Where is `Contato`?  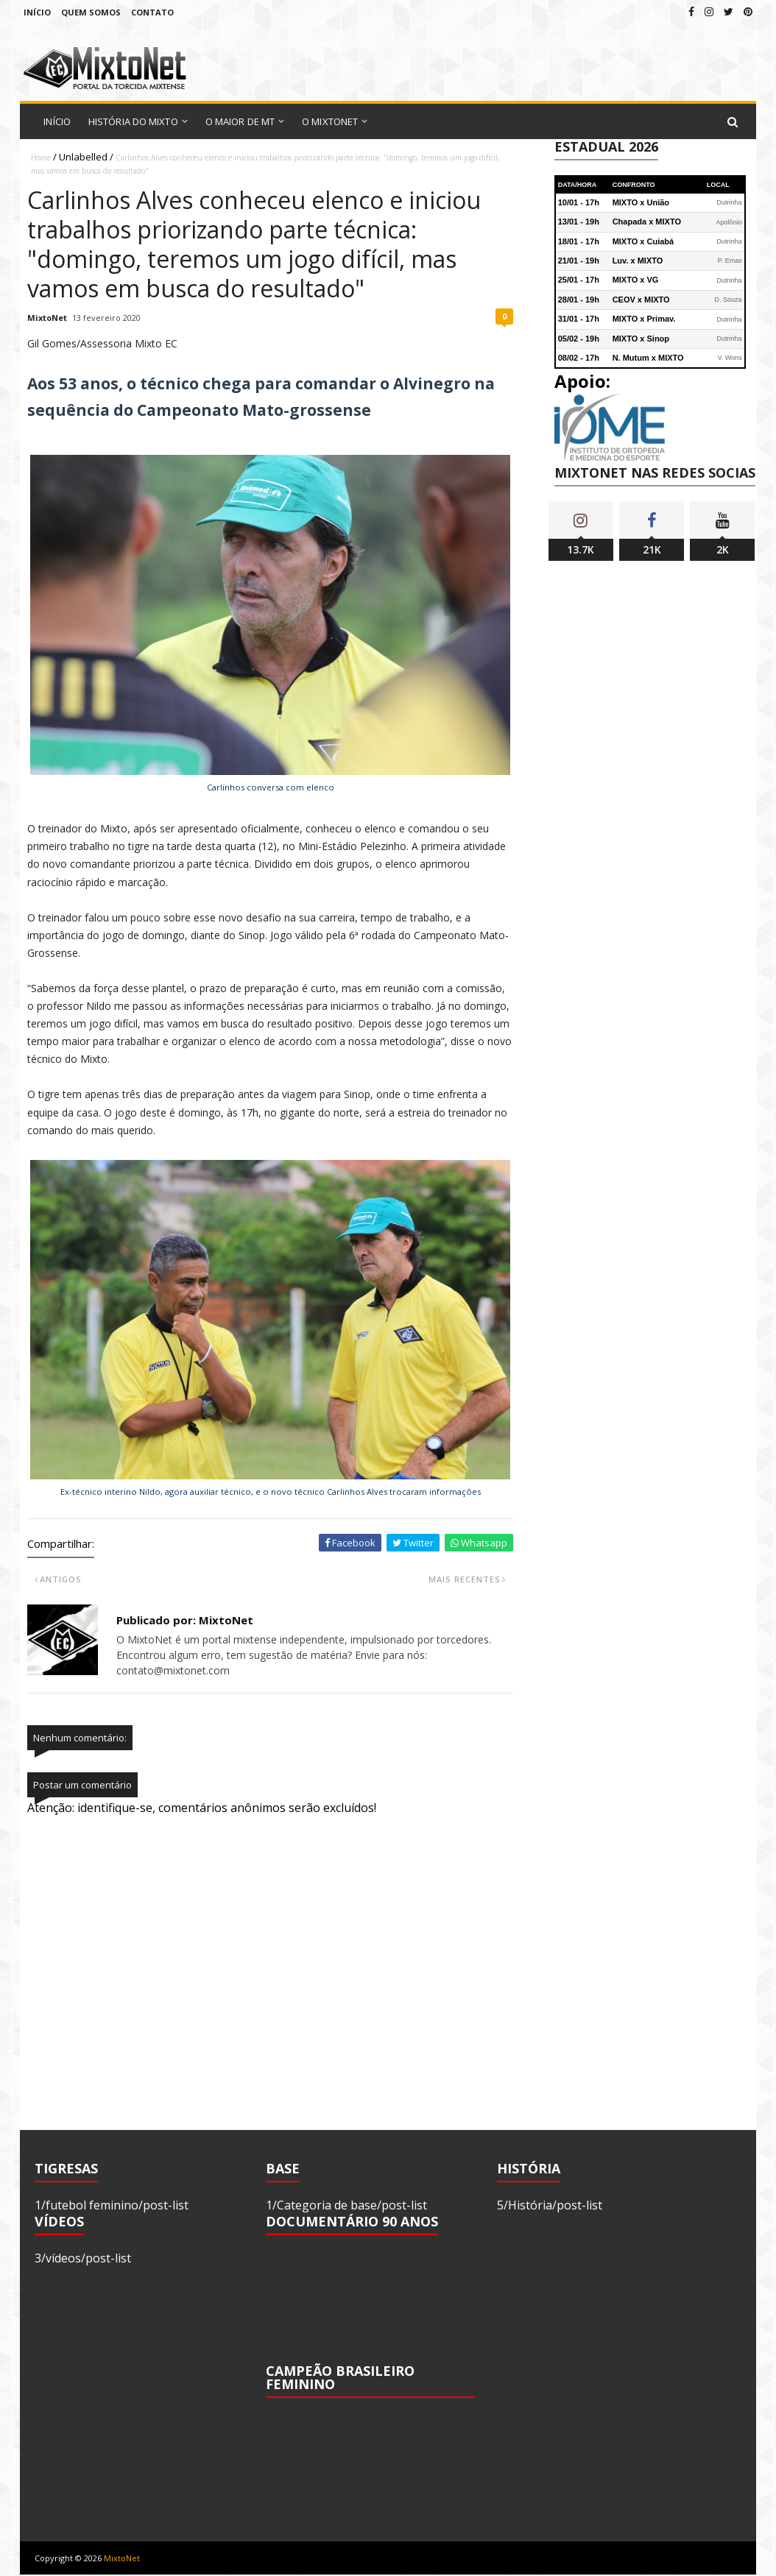
Contato is located at coordinates (152, 12).